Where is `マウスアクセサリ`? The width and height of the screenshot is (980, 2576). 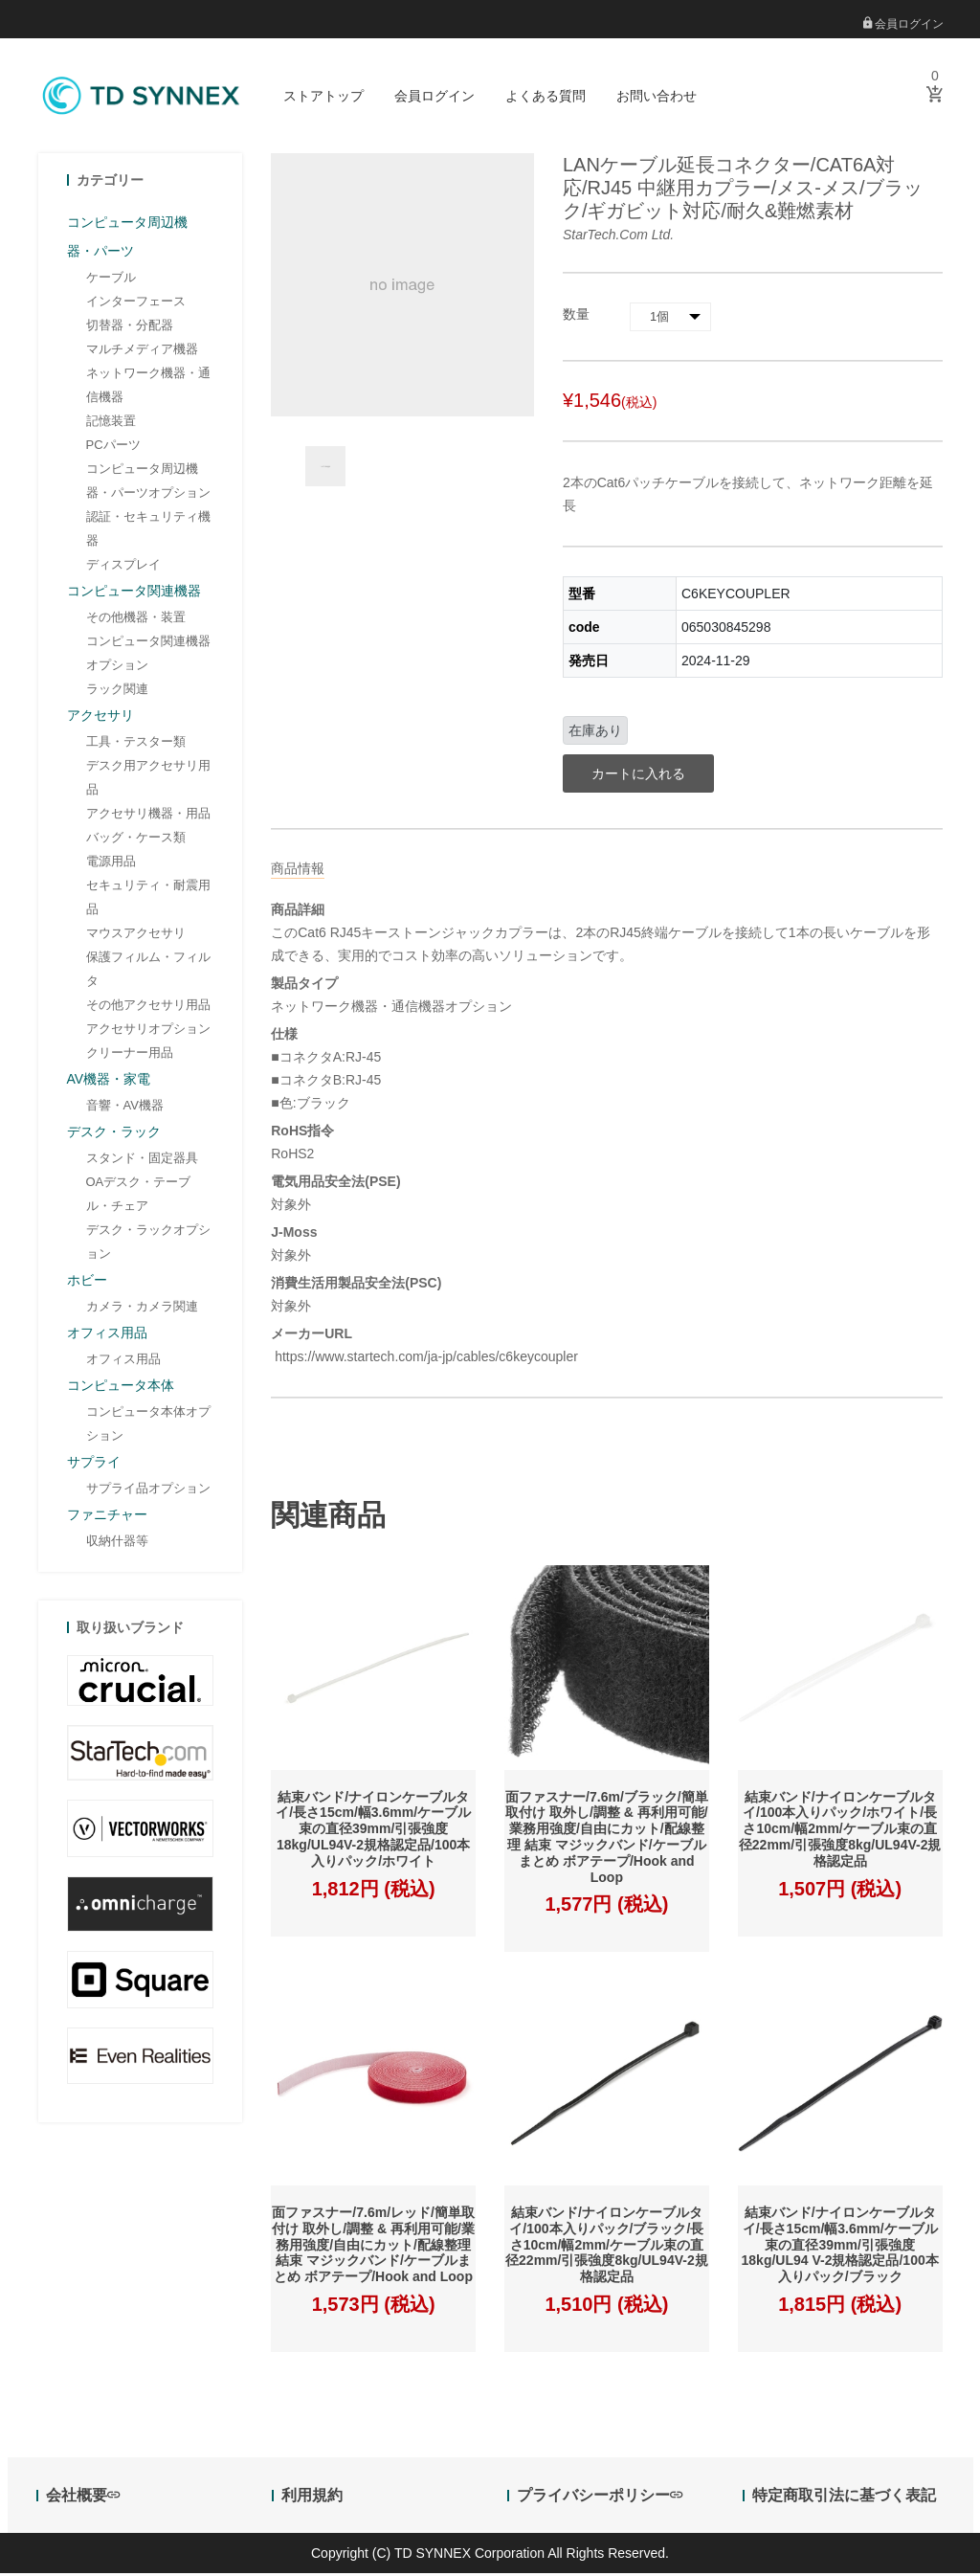
マウスアクセサリ is located at coordinates (136, 935).